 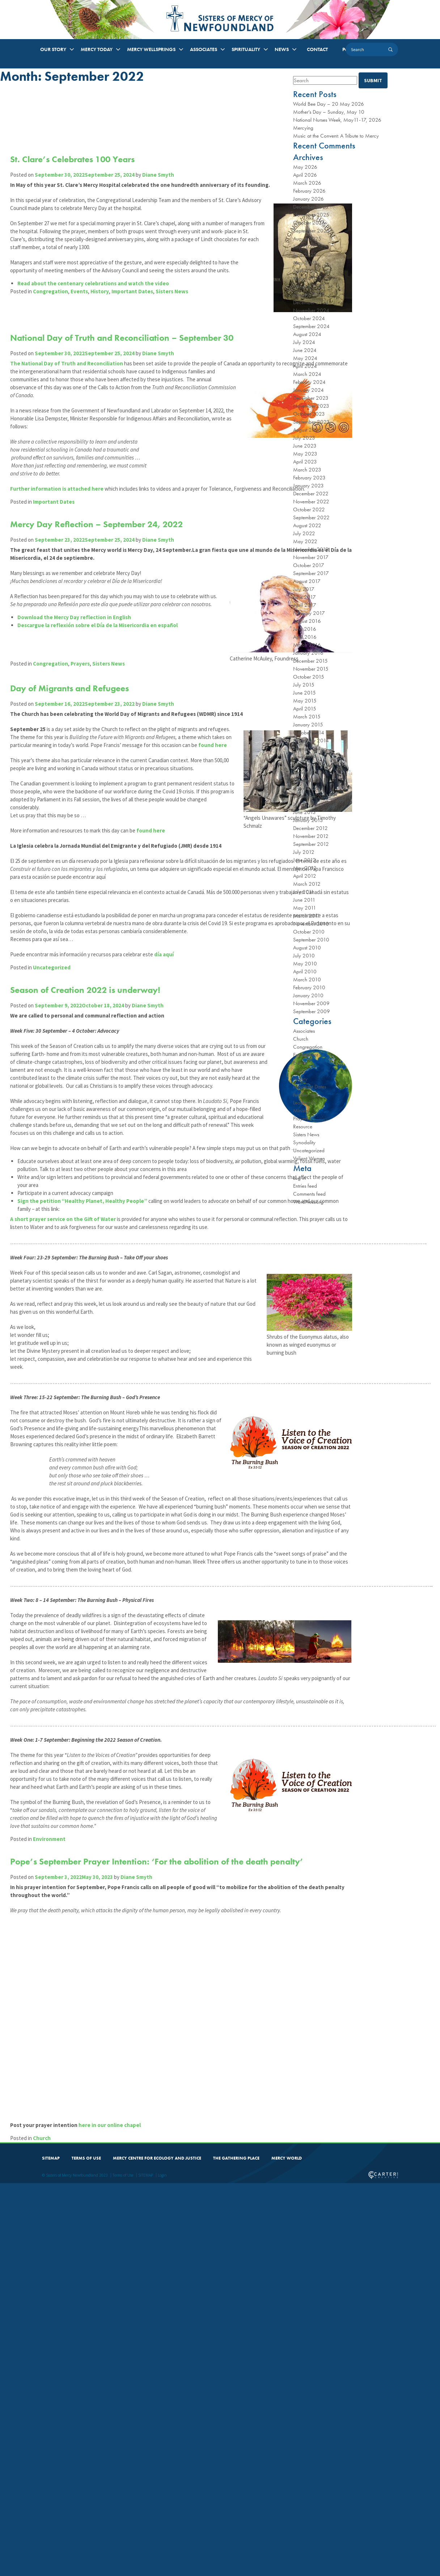 I want to click on here in our online chapel, so click(x=114, y=2516).